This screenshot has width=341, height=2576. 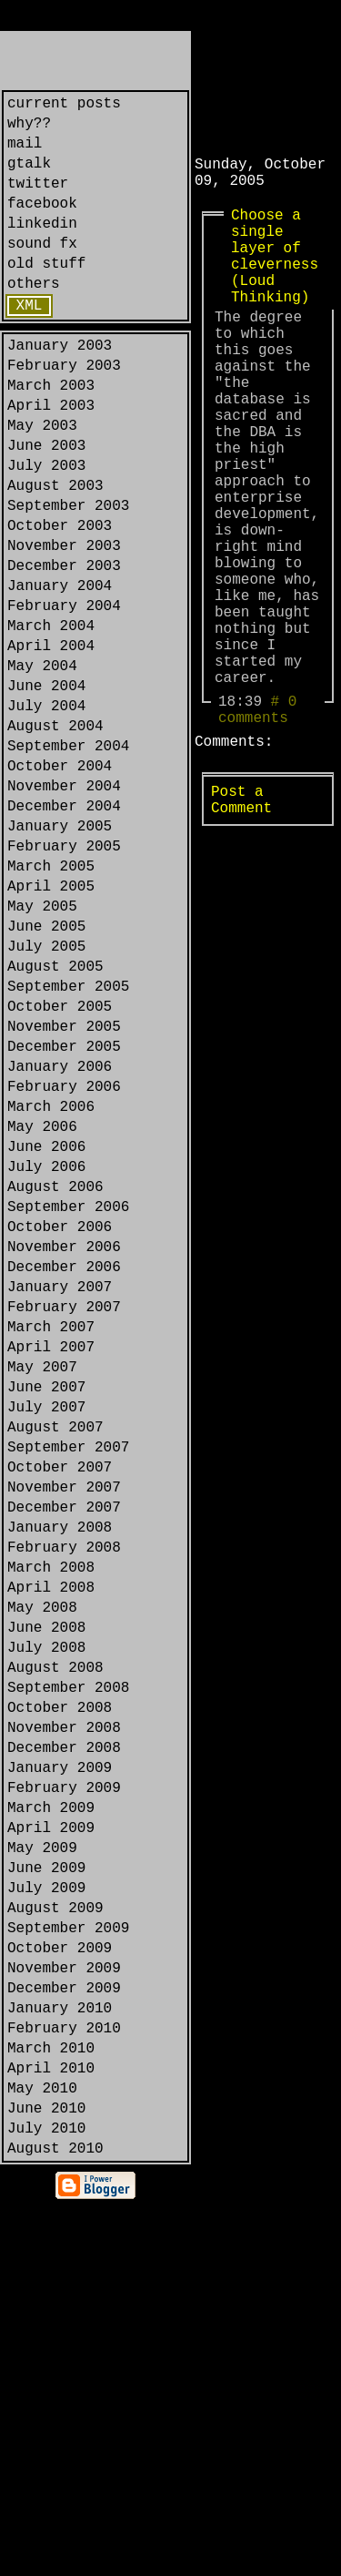 I want to click on December 2009, so click(x=64, y=2329).